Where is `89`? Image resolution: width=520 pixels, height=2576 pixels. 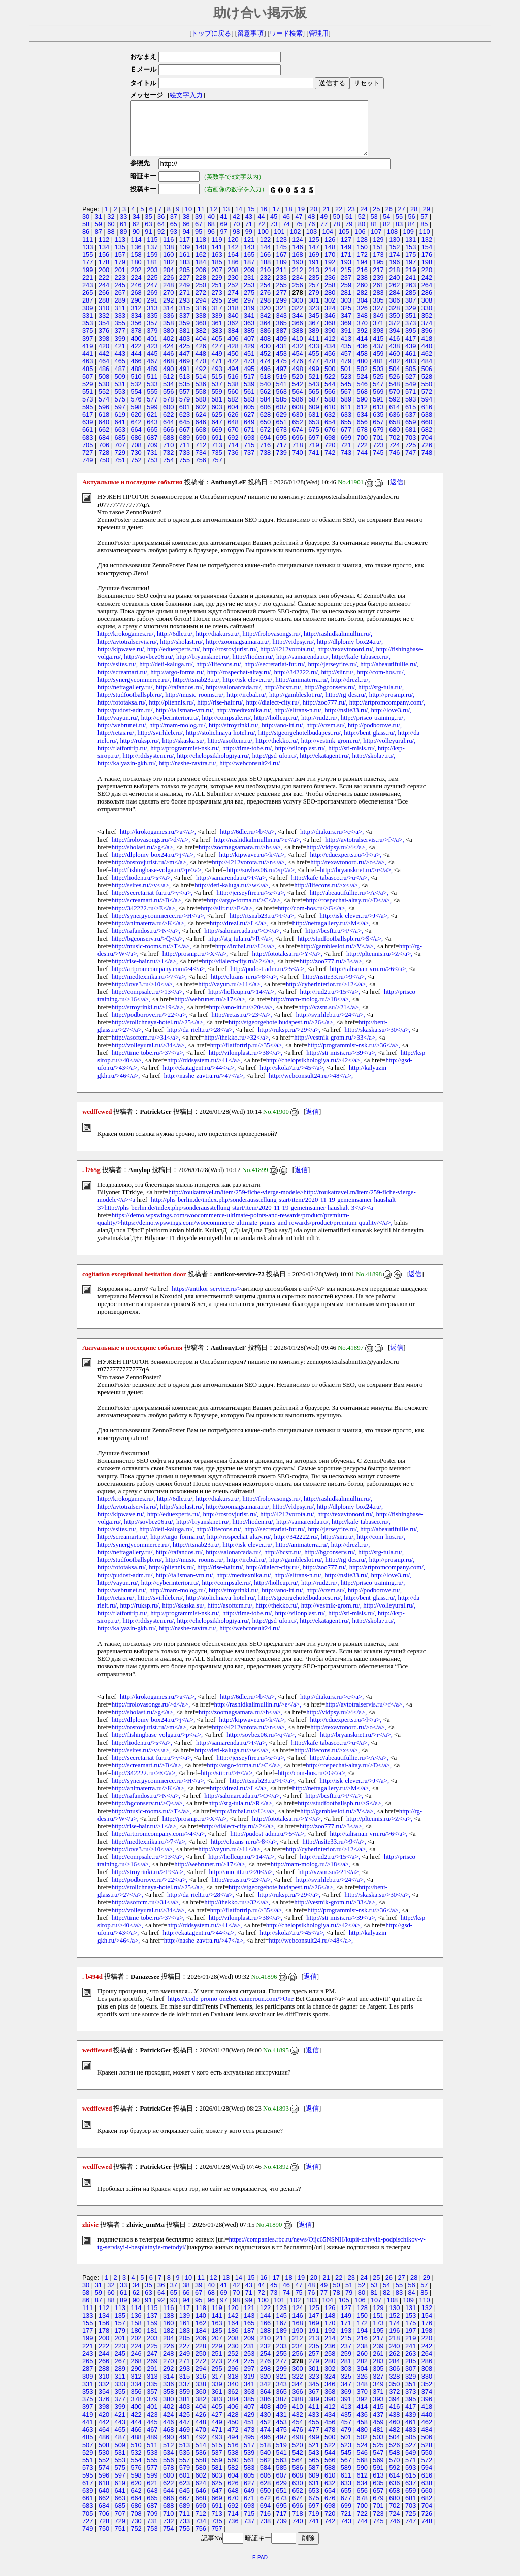
89 is located at coordinates (123, 242).